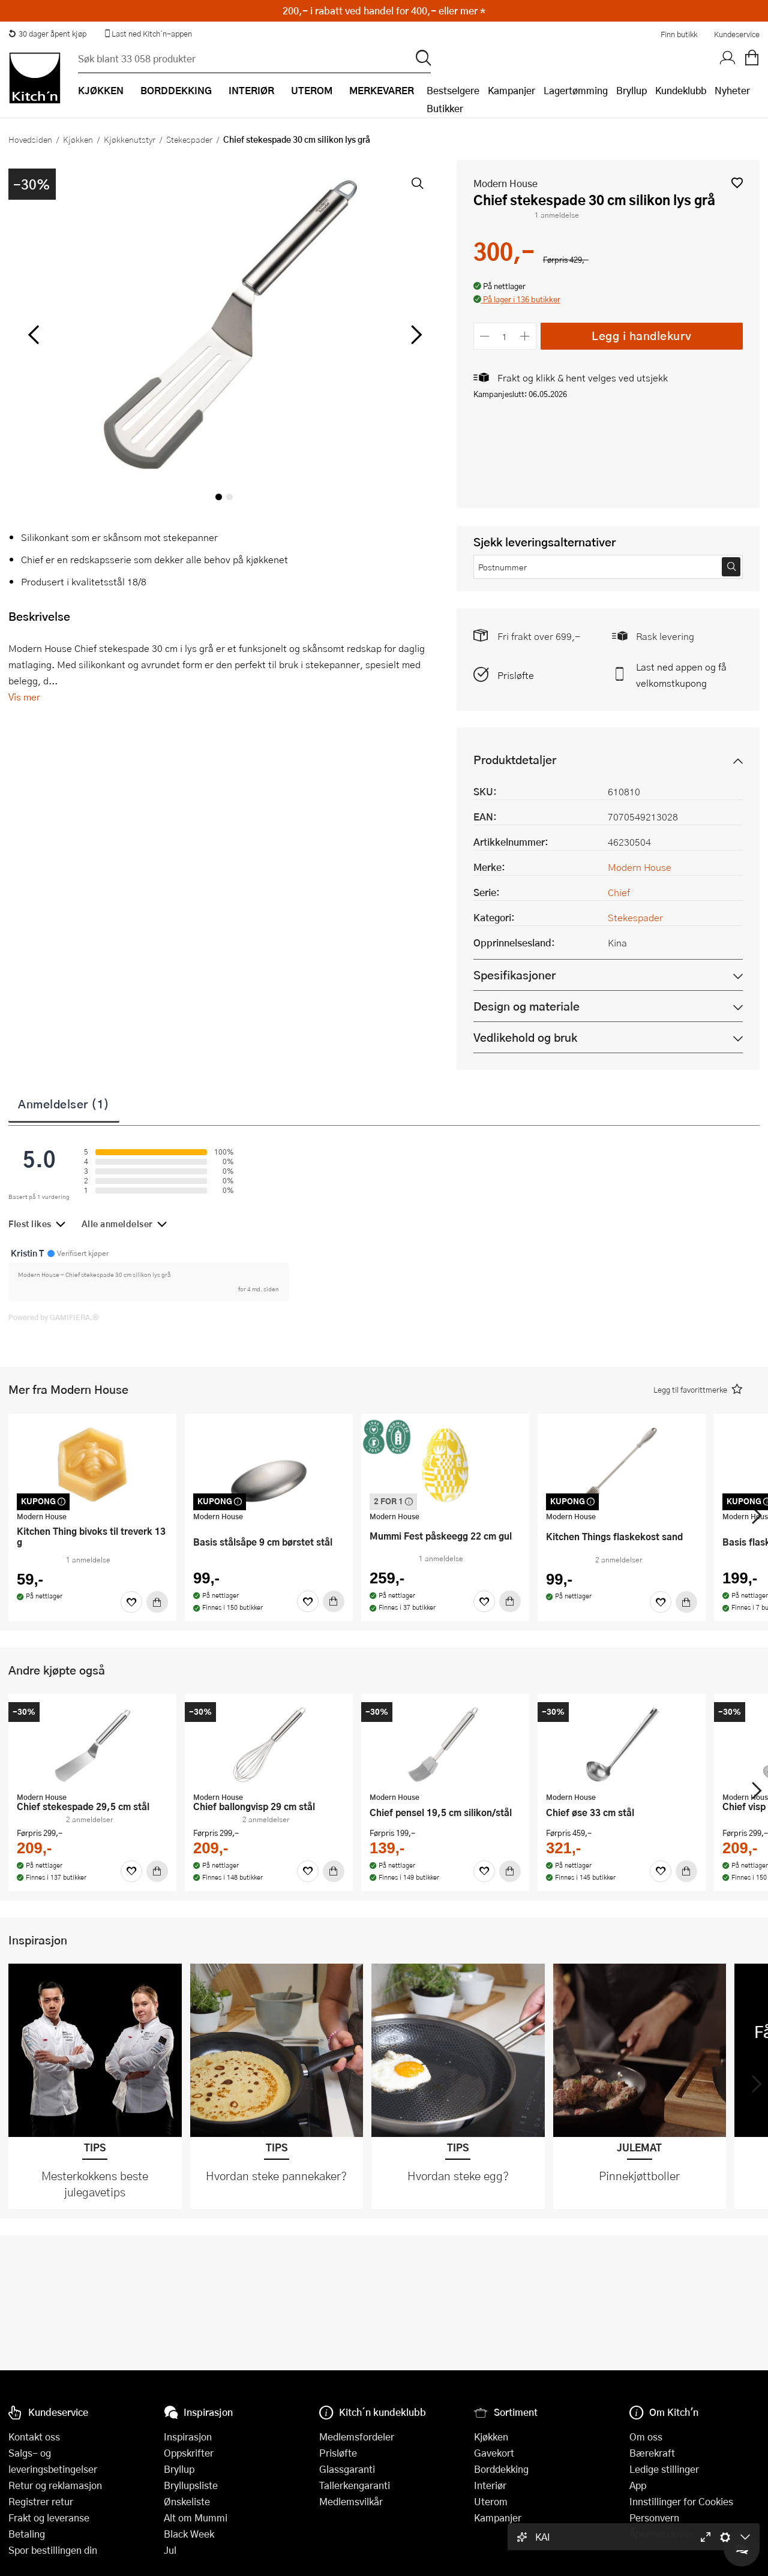  I want to click on Butikker, so click(445, 108).